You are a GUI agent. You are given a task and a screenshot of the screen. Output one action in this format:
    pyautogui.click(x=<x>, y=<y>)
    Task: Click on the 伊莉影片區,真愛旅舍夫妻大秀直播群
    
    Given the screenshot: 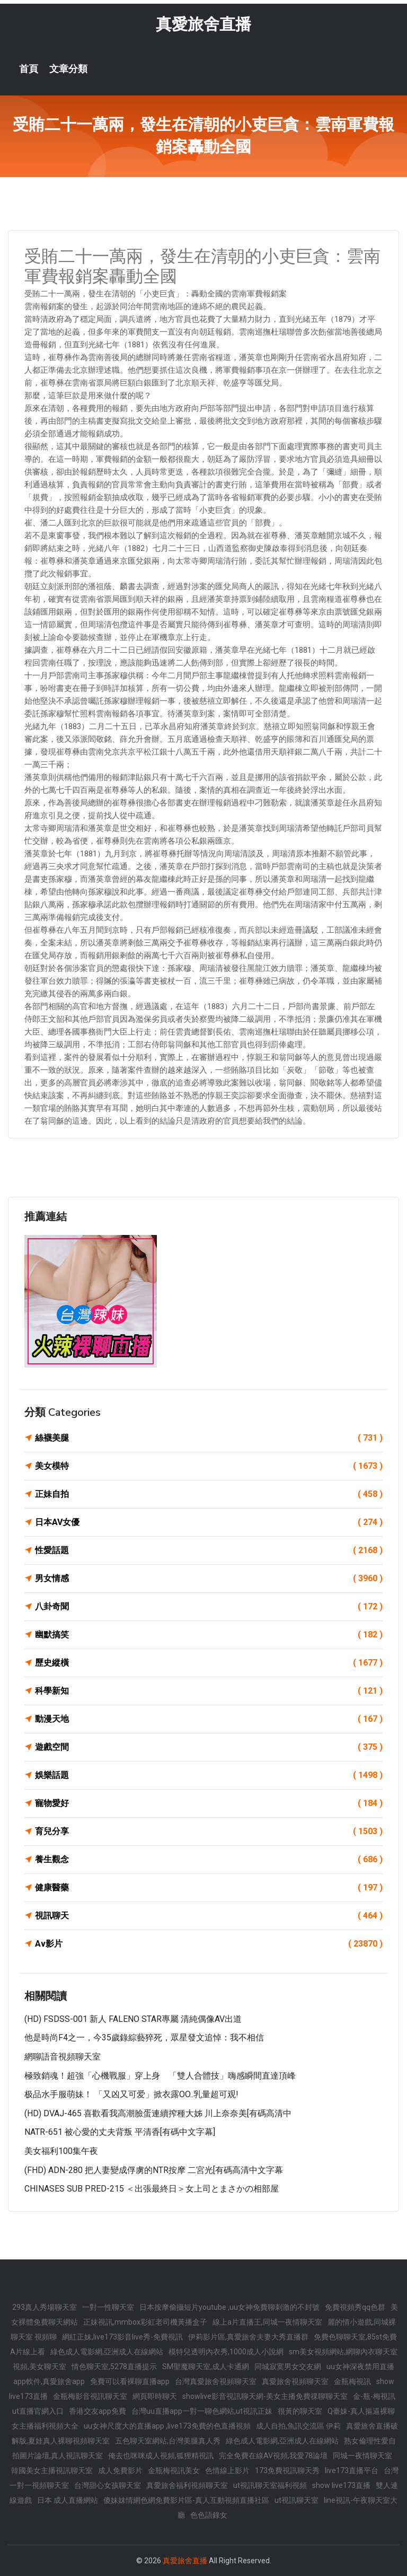 What is the action you would take?
    pyautogui.click(x=248, y=2337)
    